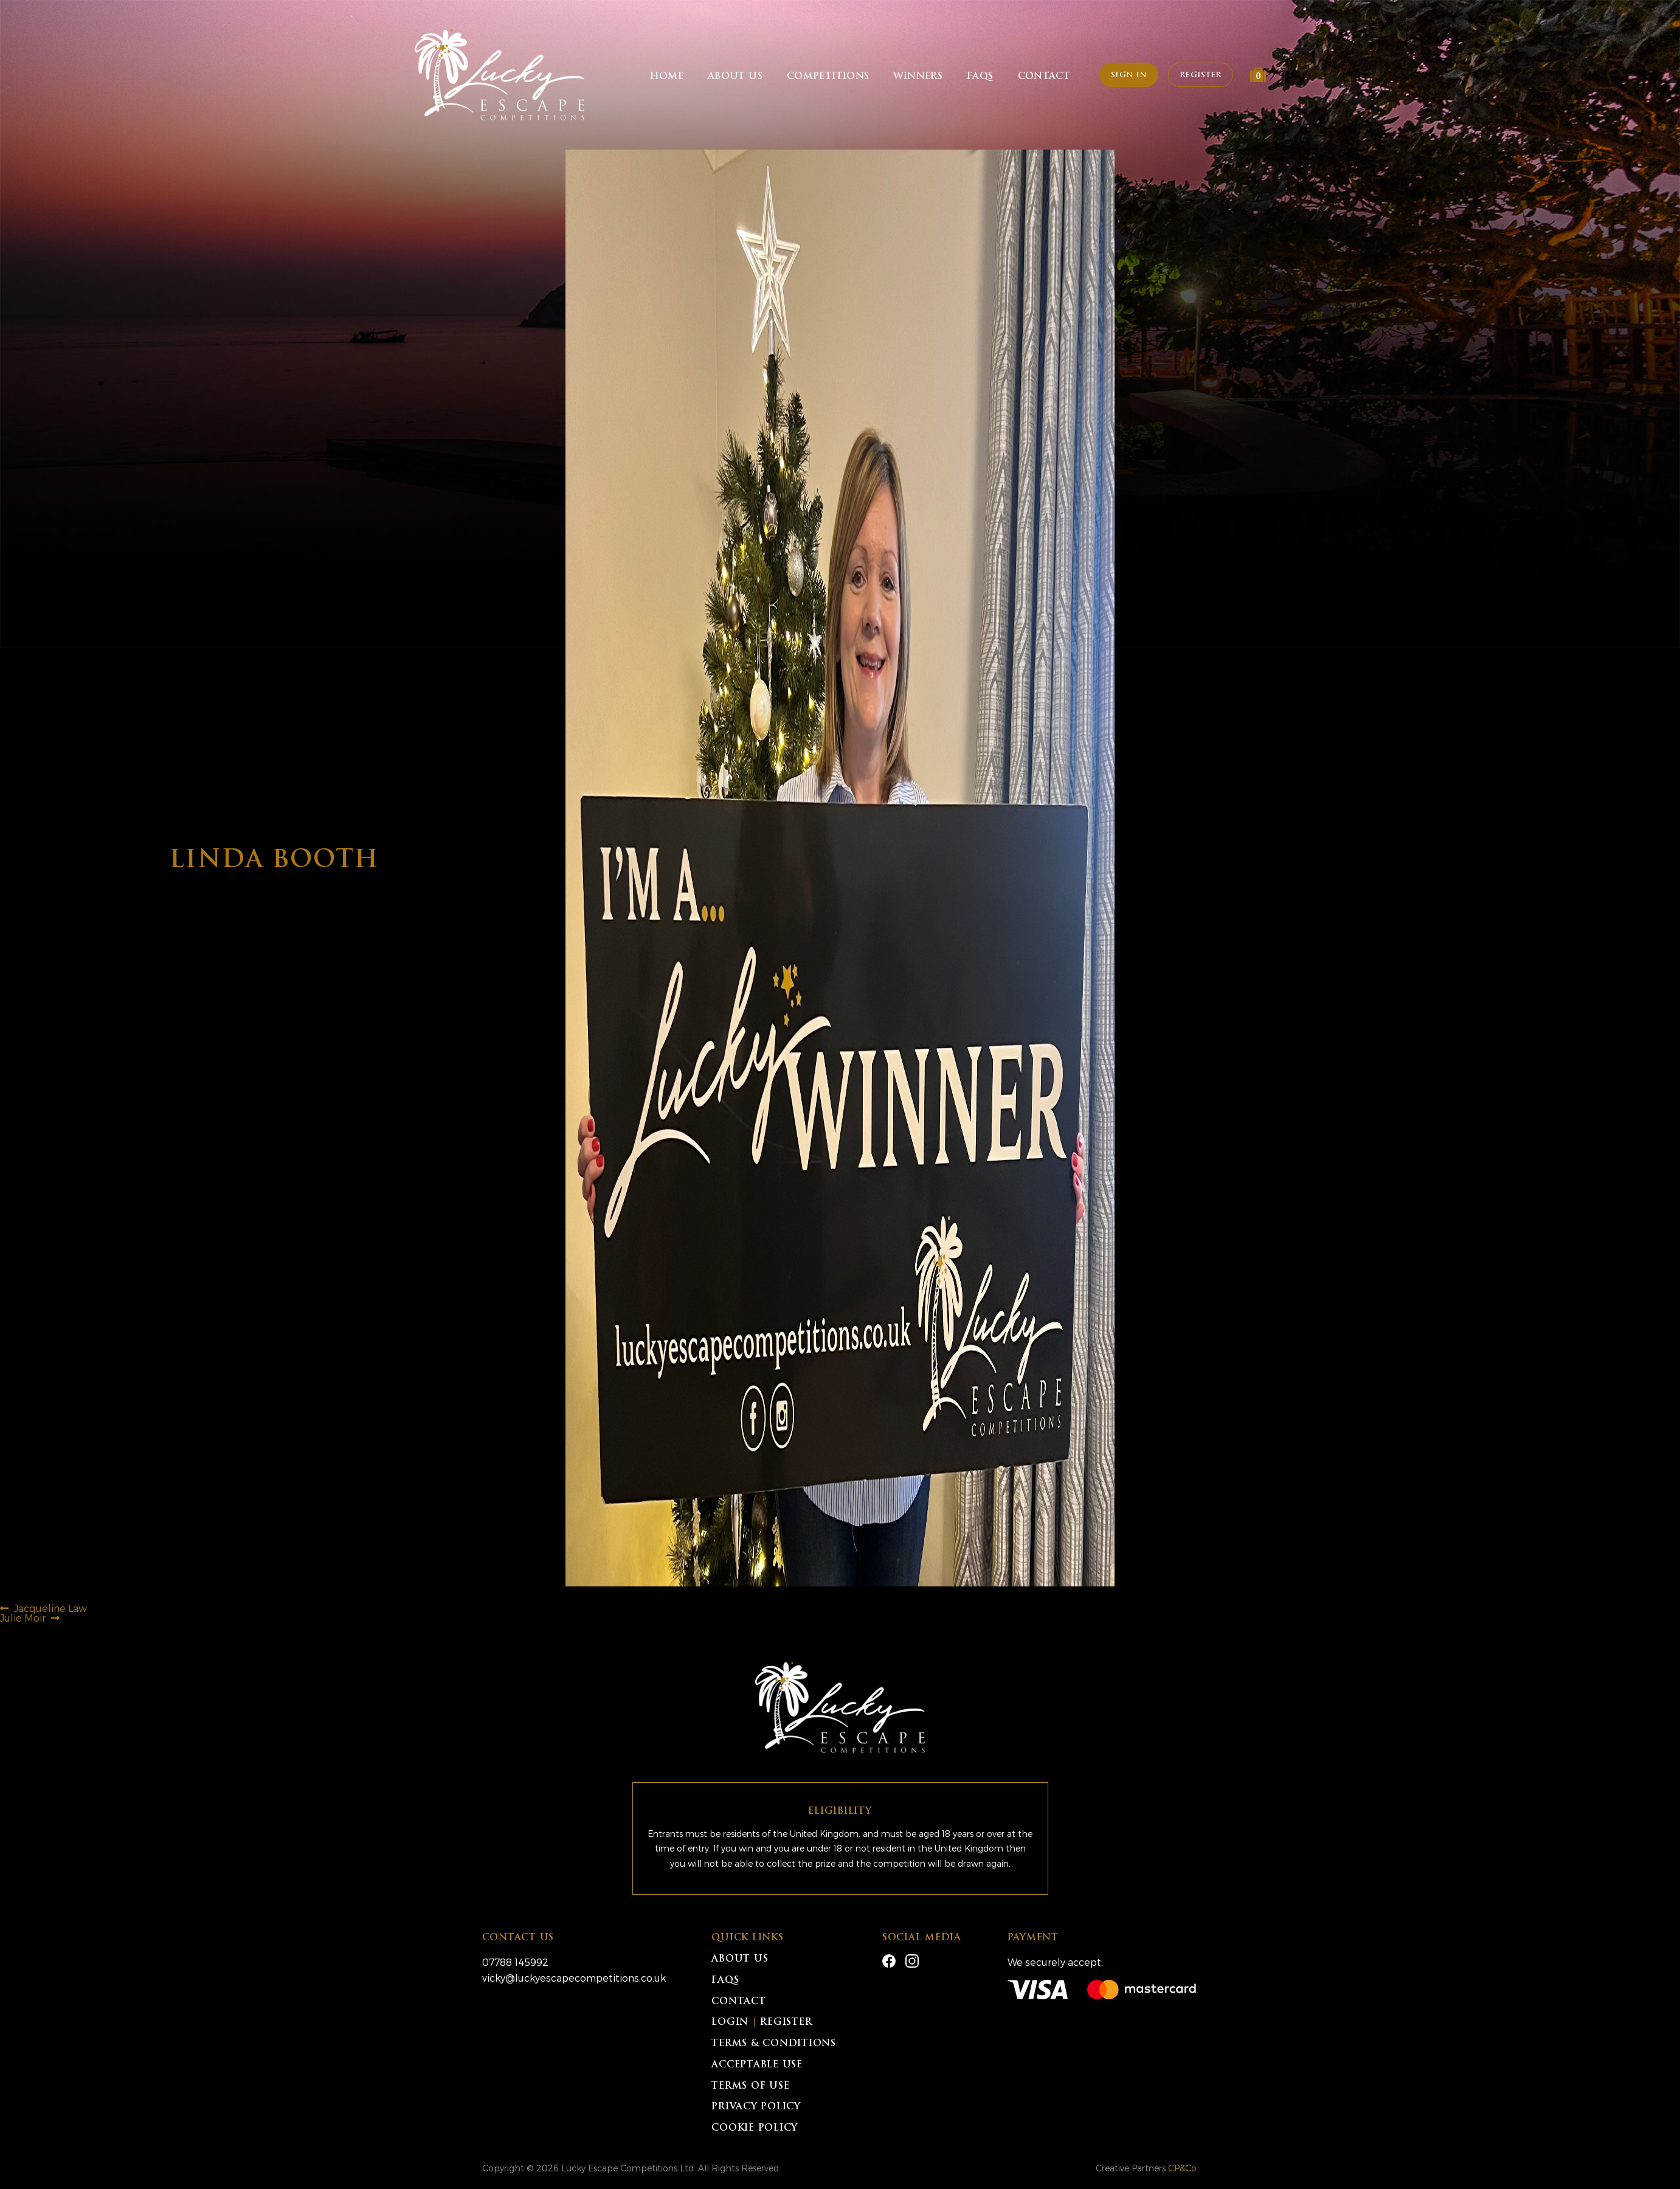 Image resolution: width=1680 pixels, height=2189 pixels. I want to click on Cookie Policy, so click(754, 2128).